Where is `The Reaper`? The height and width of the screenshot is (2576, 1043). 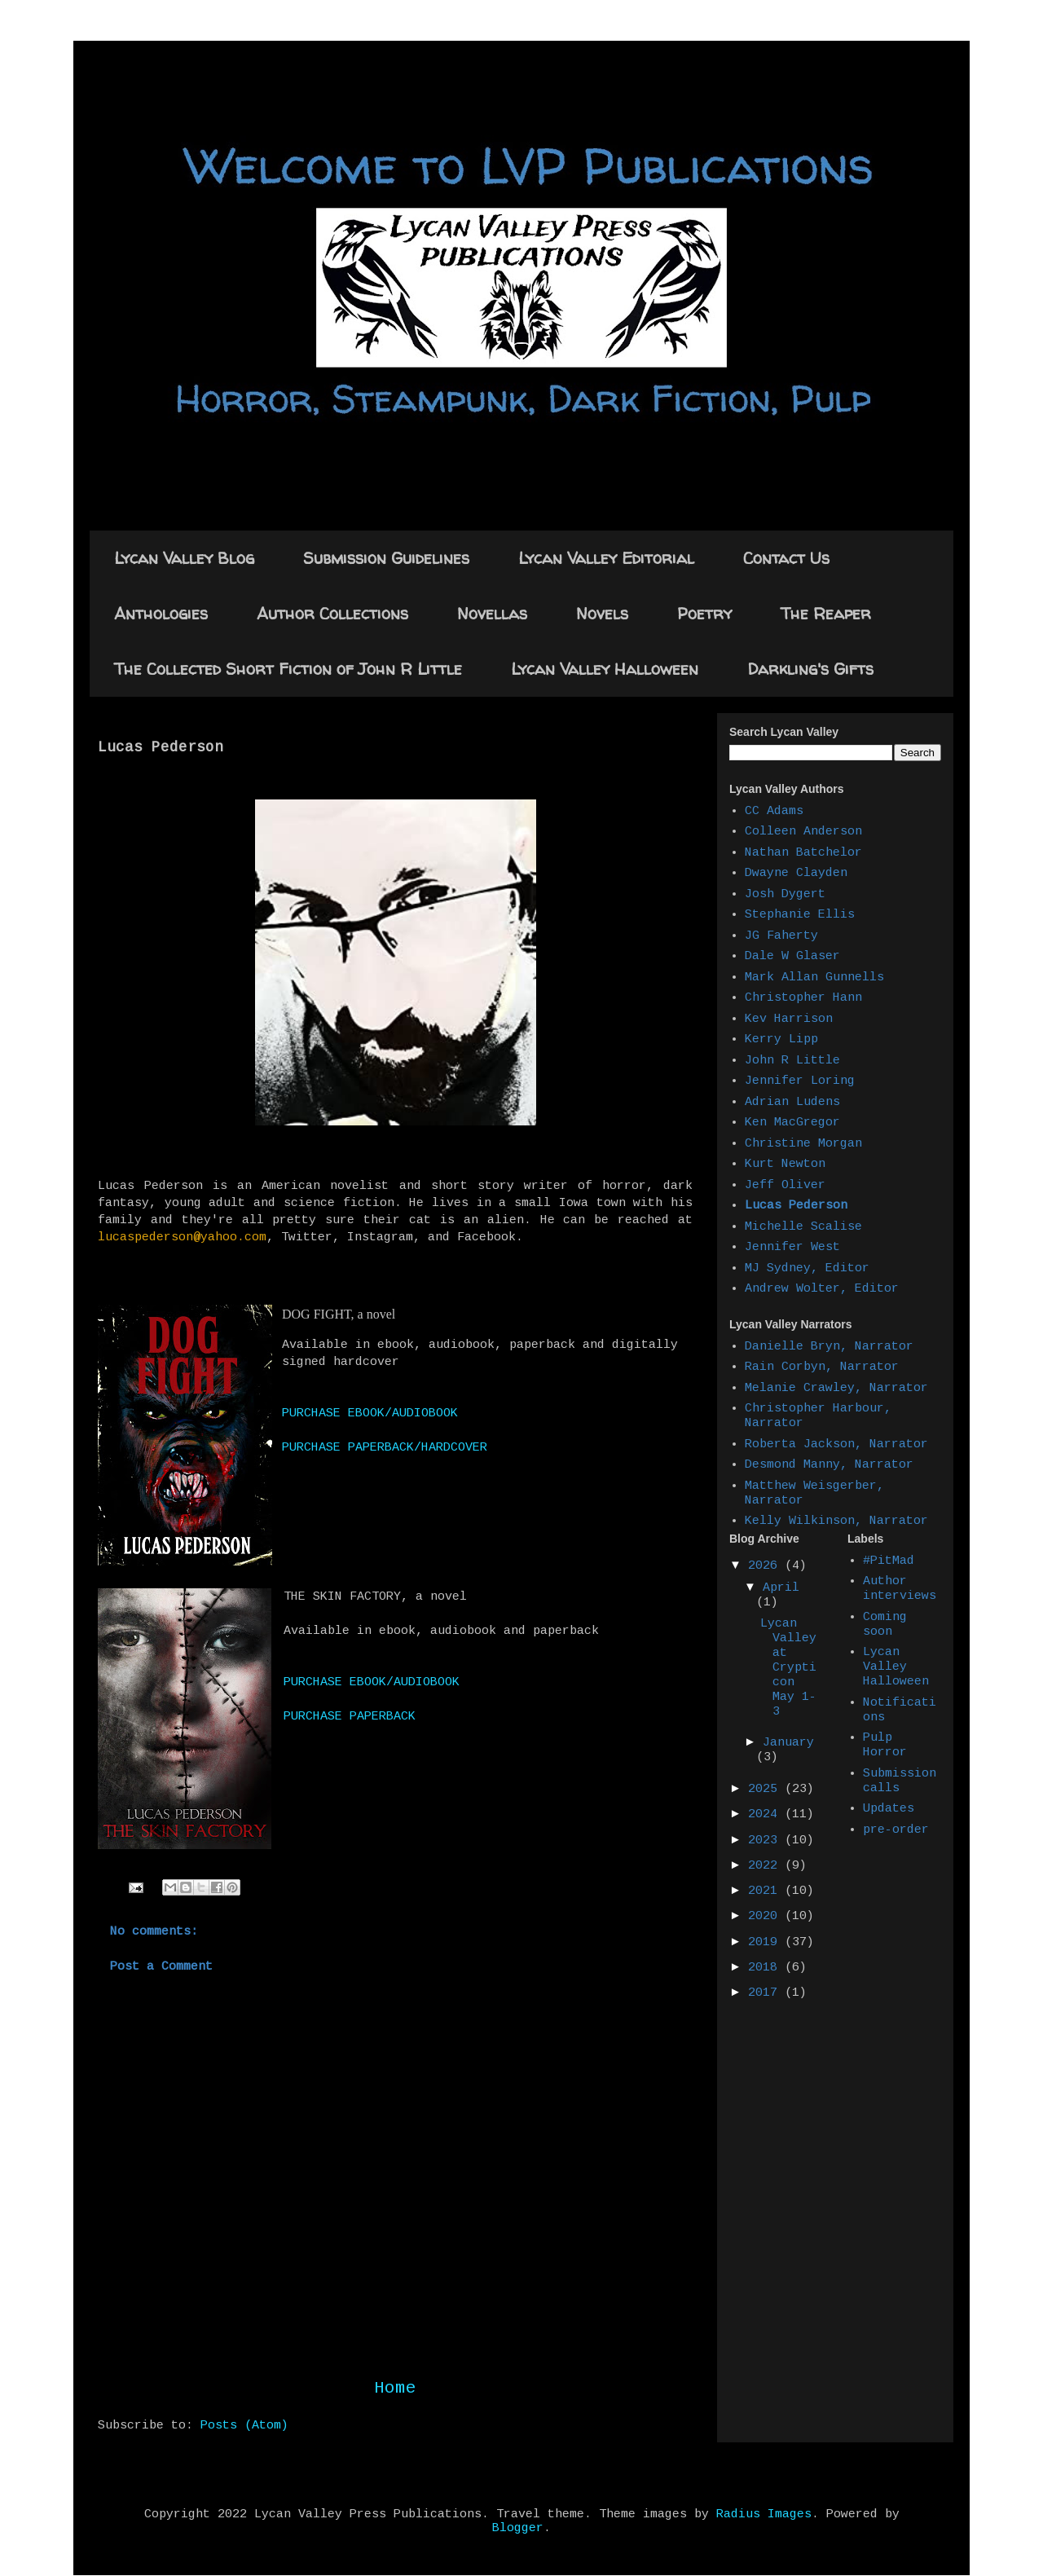
The Reaper is located at coordinates (826, 613).